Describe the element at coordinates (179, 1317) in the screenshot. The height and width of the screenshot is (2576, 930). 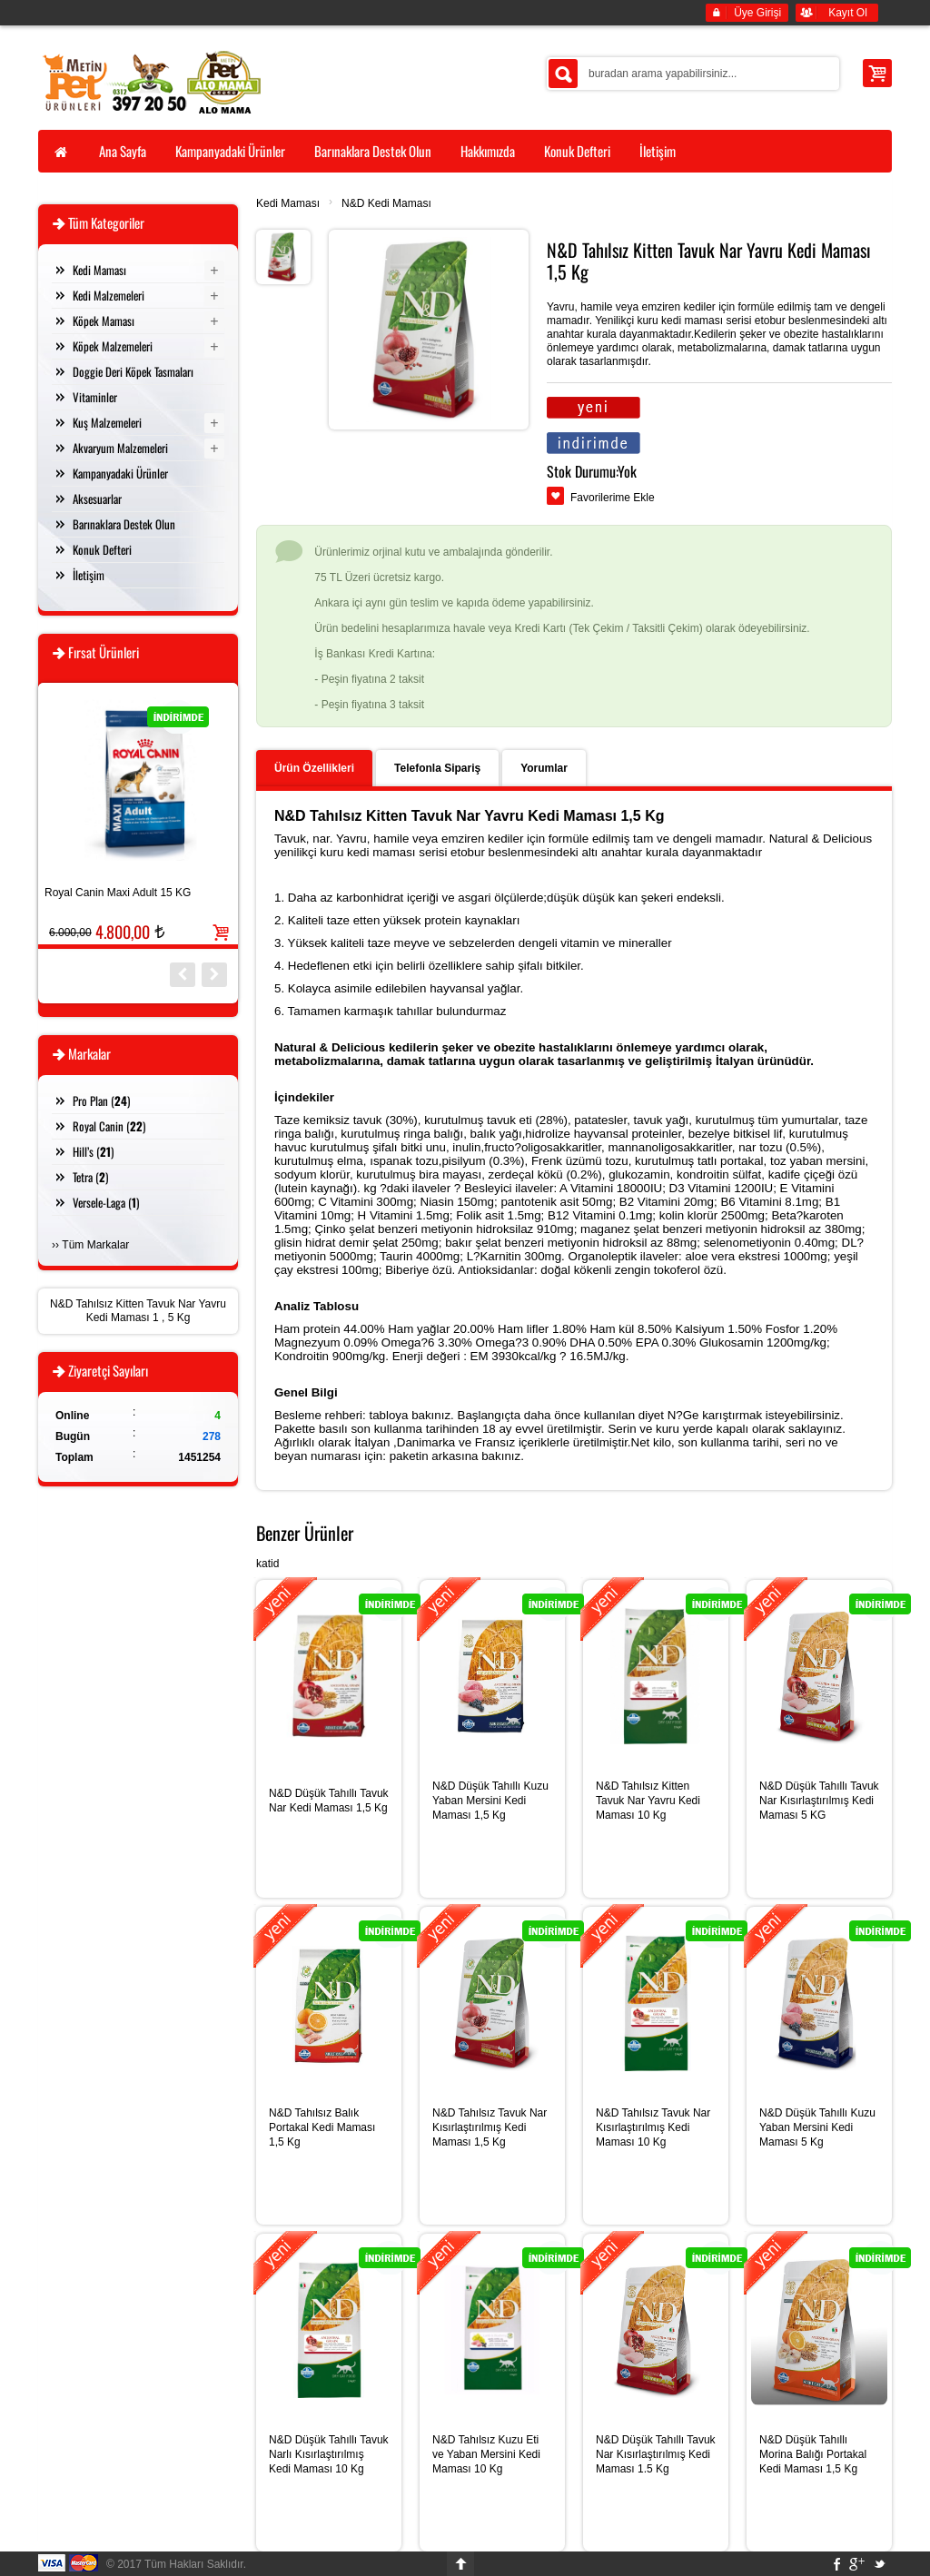
I see `5 Kg` at that location.